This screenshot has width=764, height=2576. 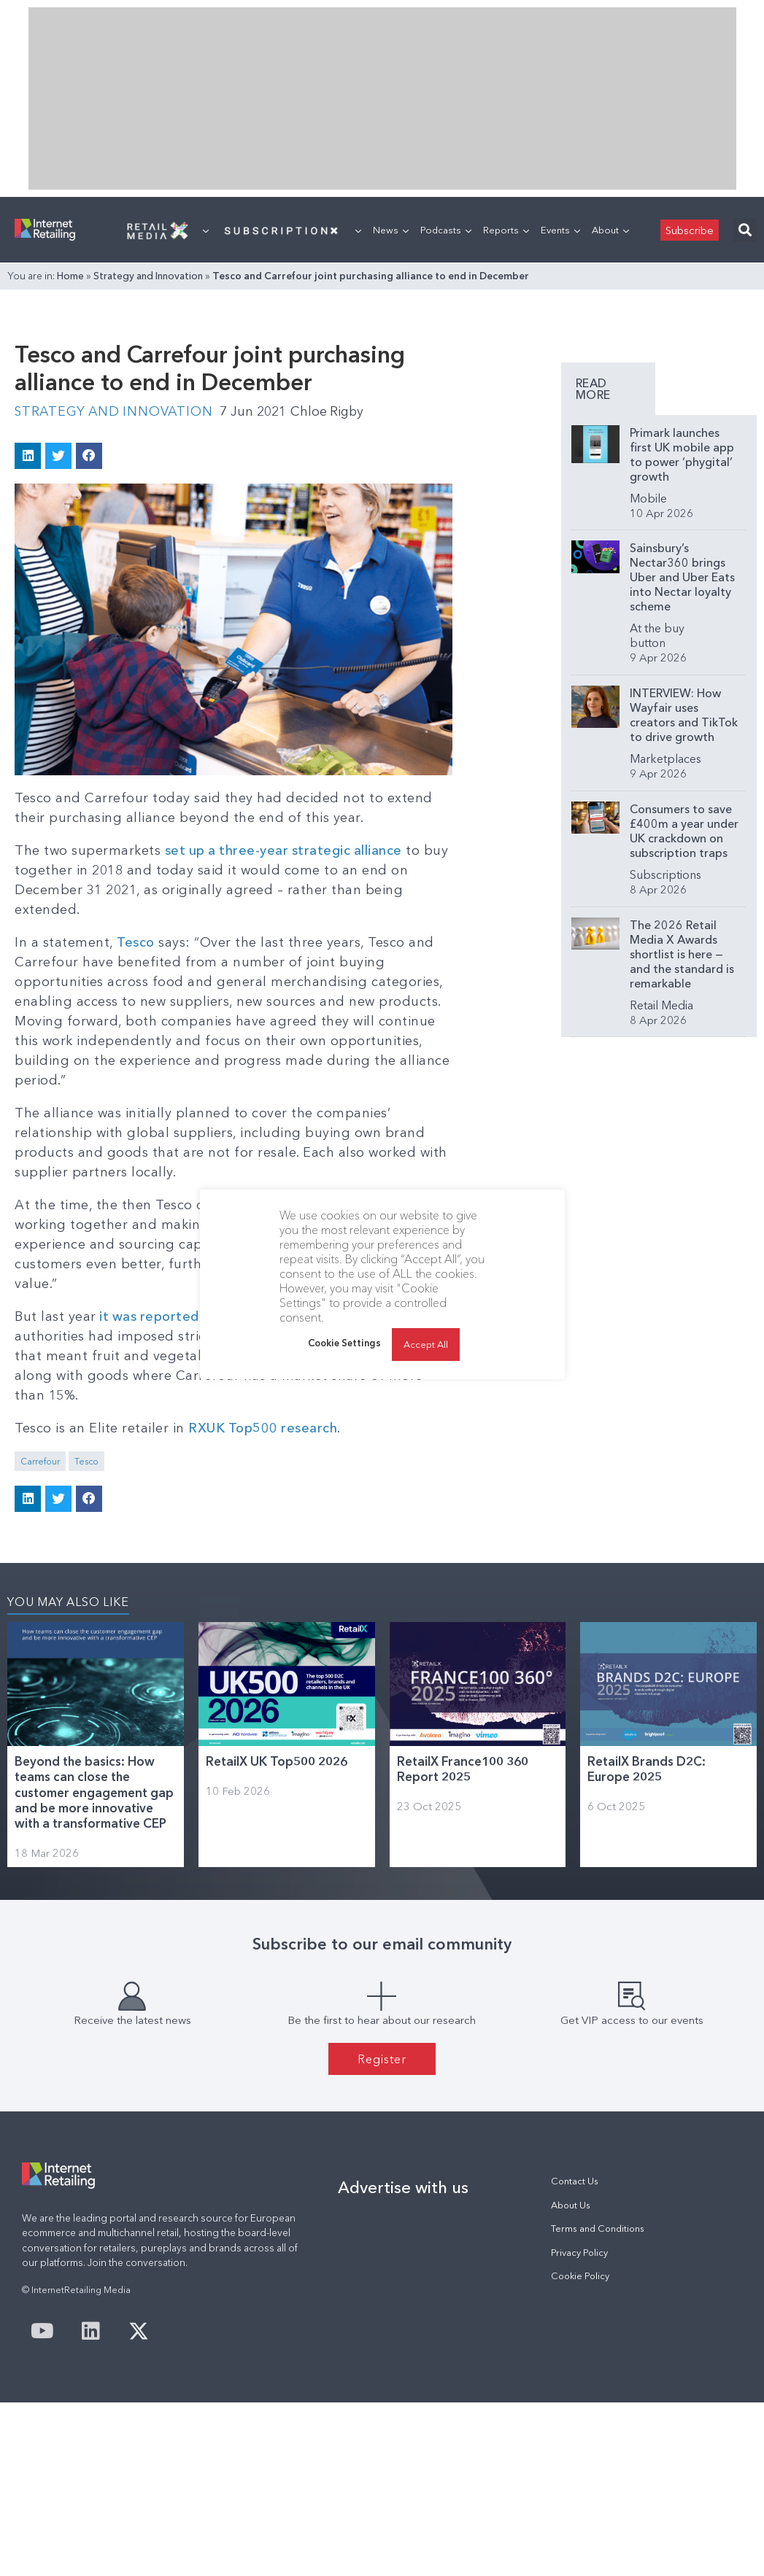 What do you see at coordinates (597, 2227) in the screenshot?
I see `Terms and Conditions` at bounding box center [597, 2227].